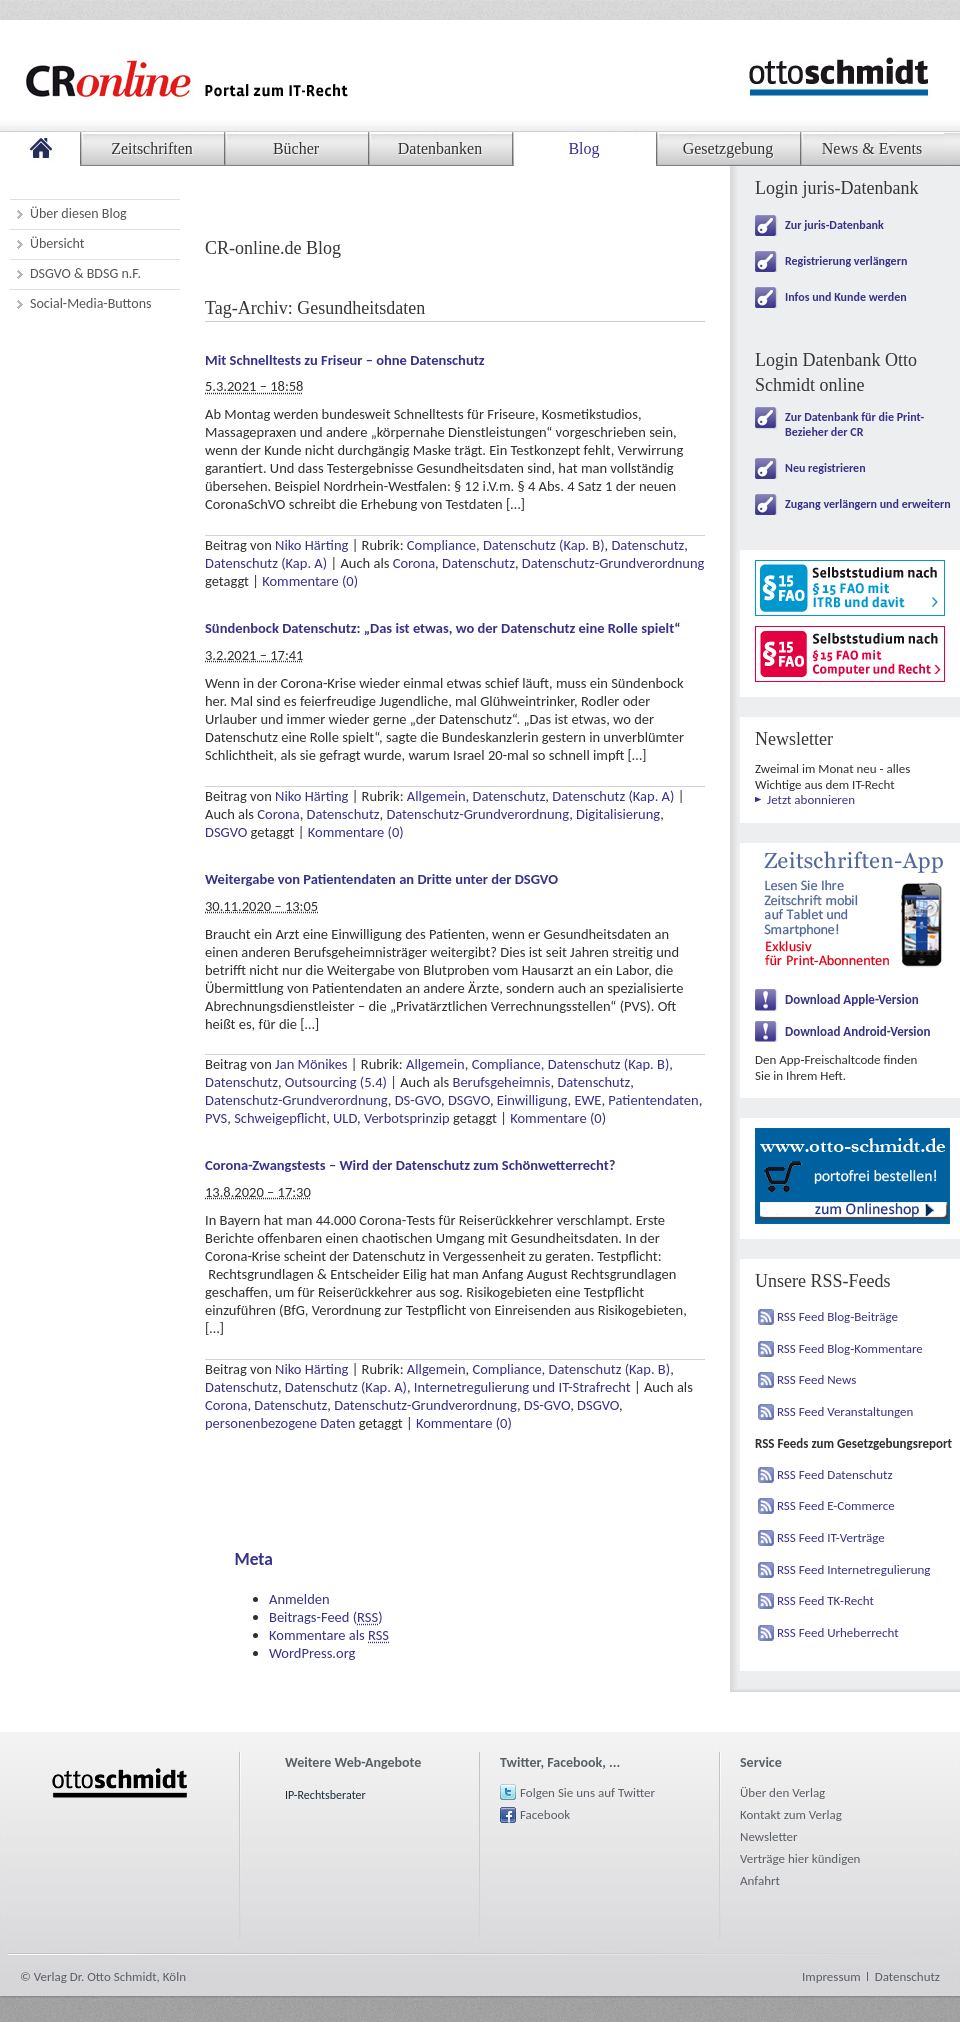  Describe the element at coordinates (760, 1880) in the screenshot. I see `Anfahrt` at that location.